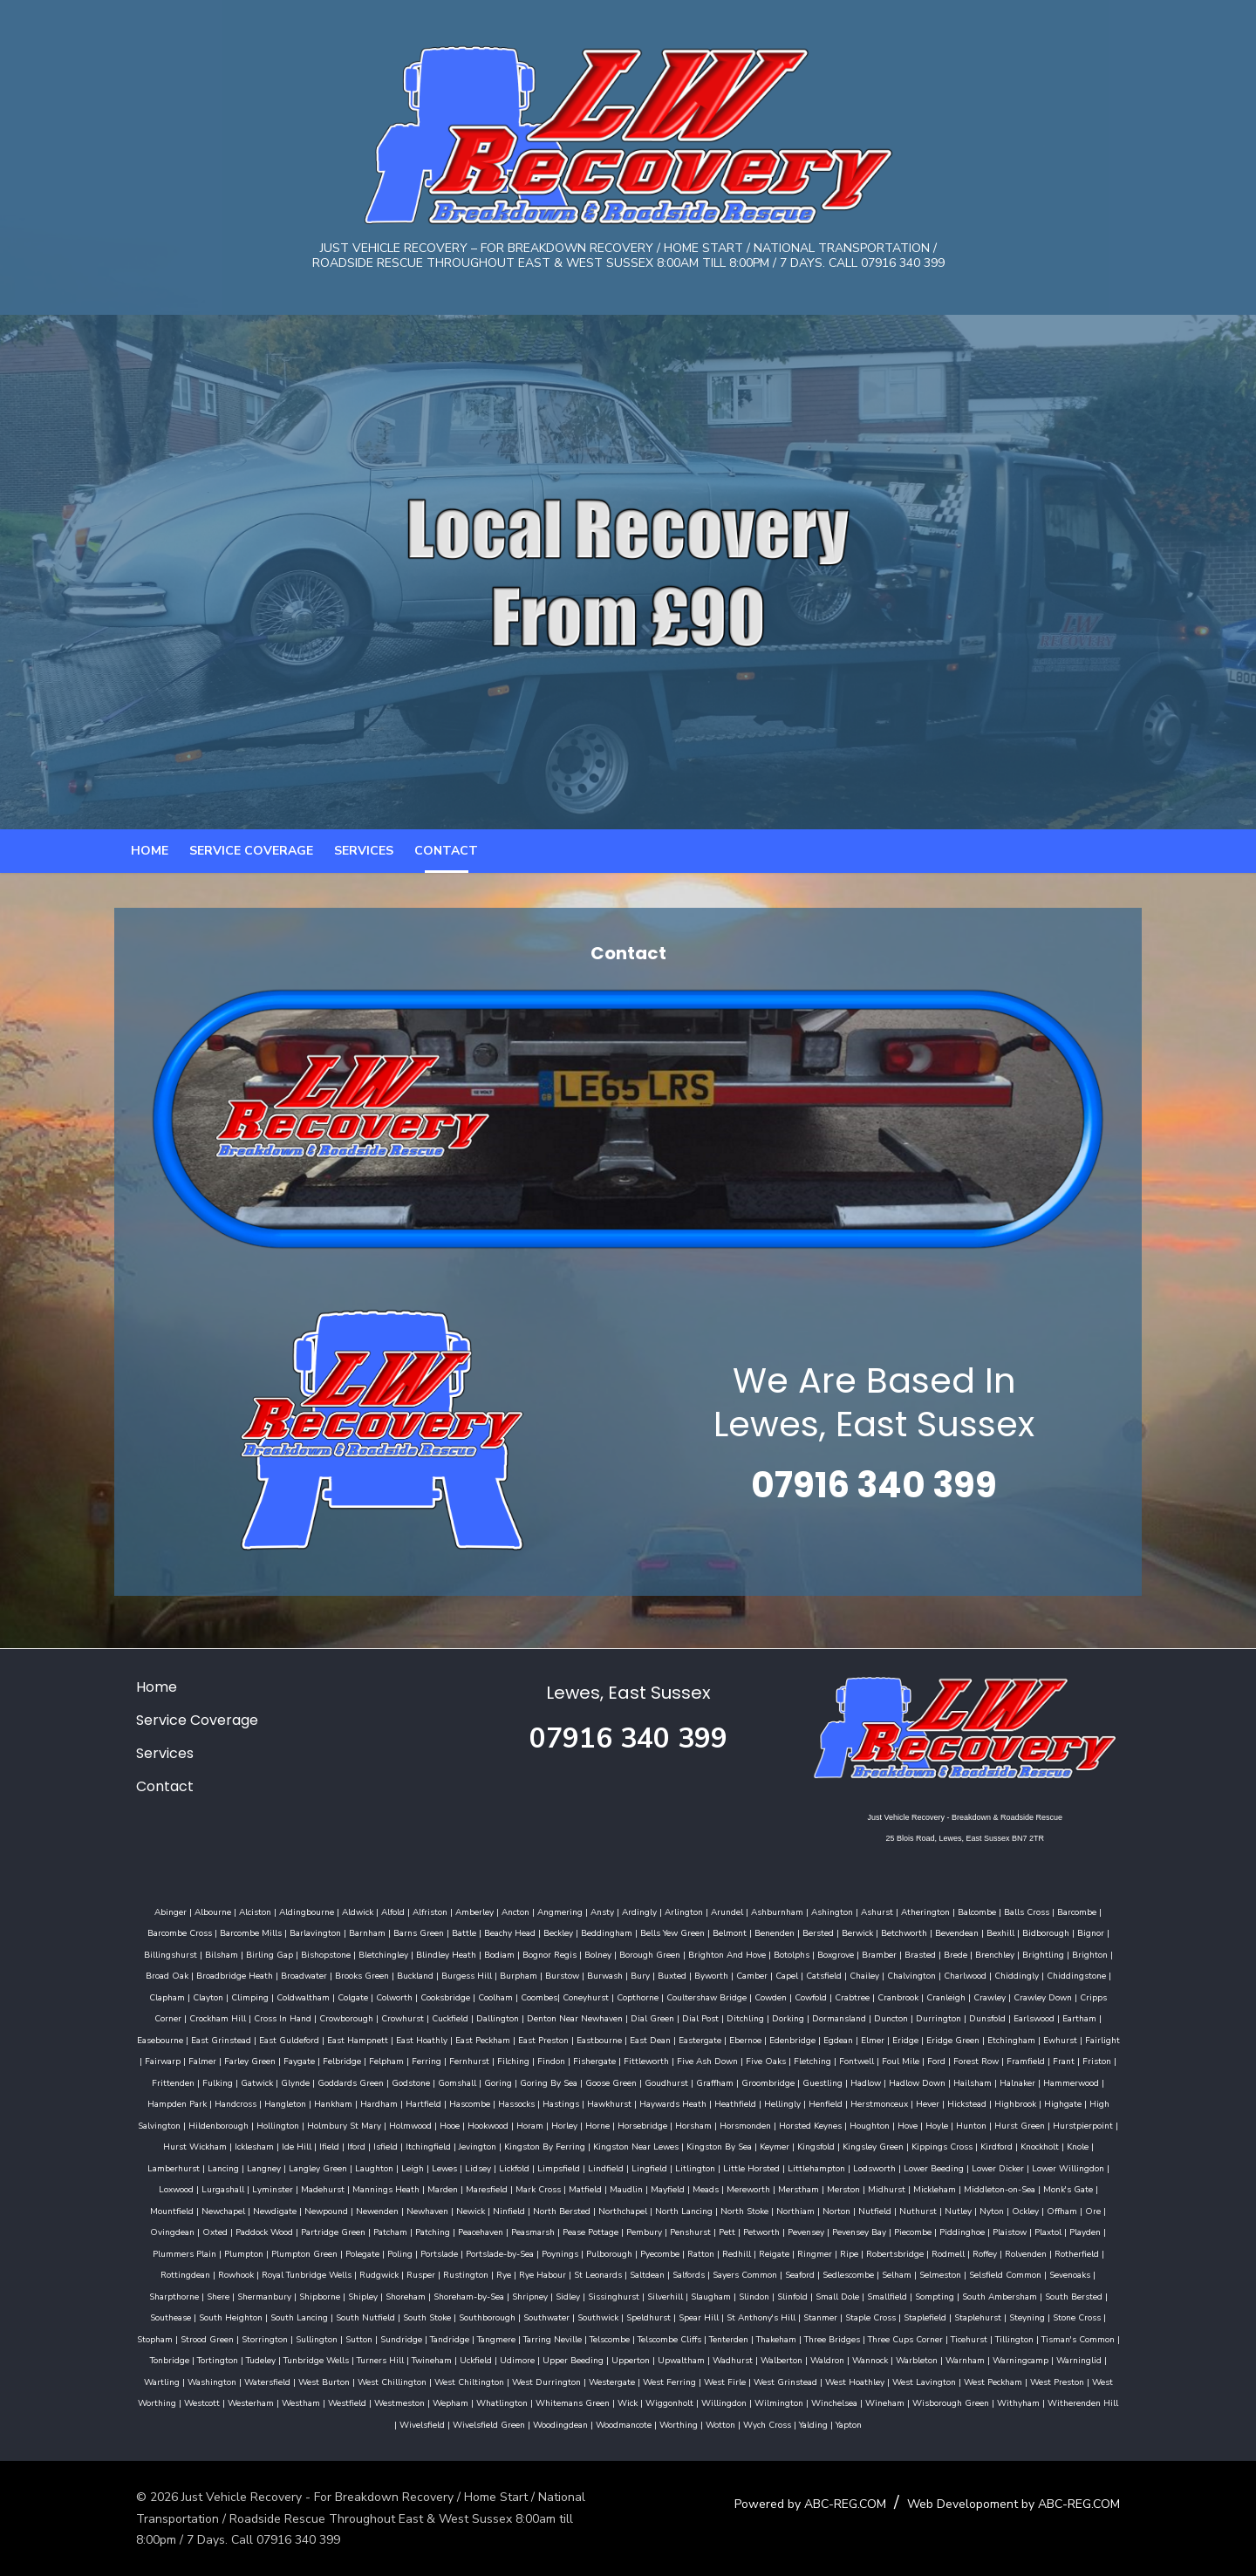 This screenshot has height=2576, width=1256. What do you see at coordinates (264, 1953) in the screenshot?
I see `Barlavington` at bounding box center [264, 1953].